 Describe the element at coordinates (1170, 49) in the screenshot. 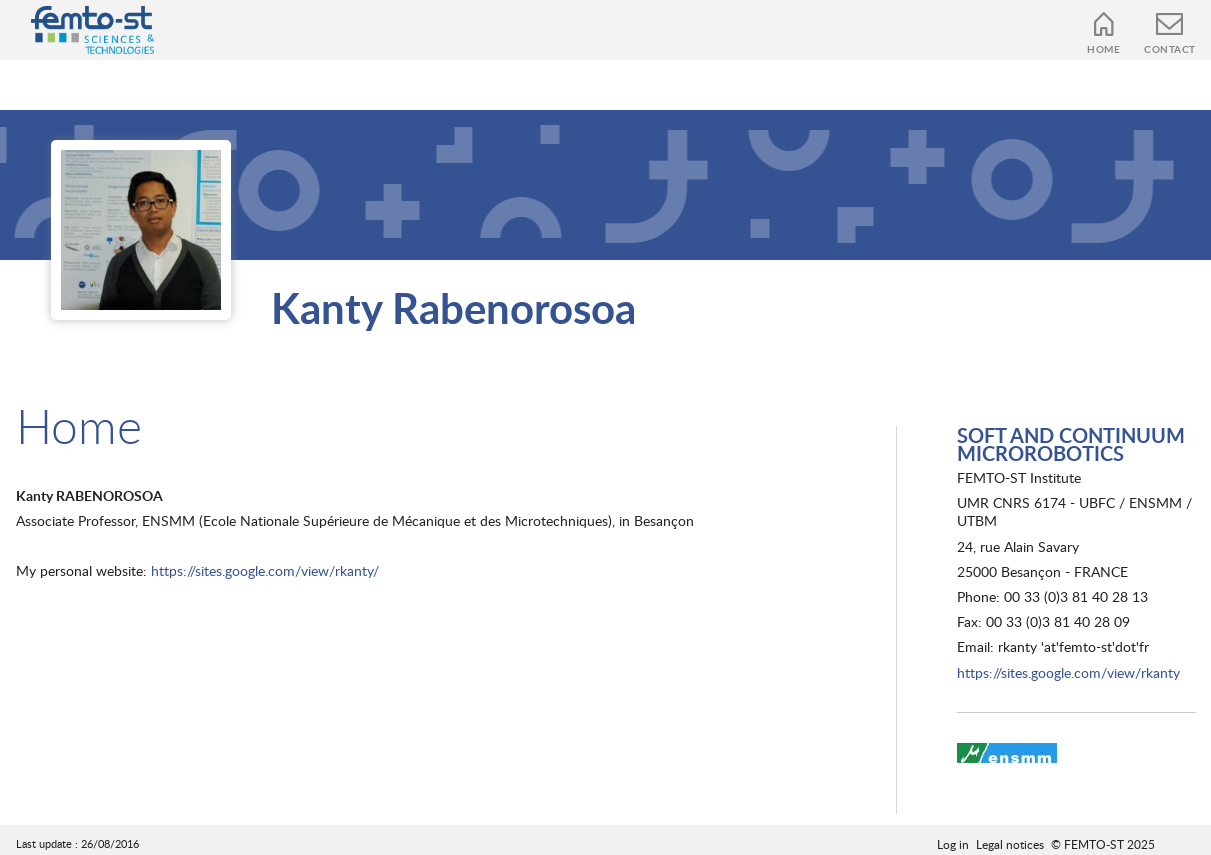

I see `Contact` at that location.